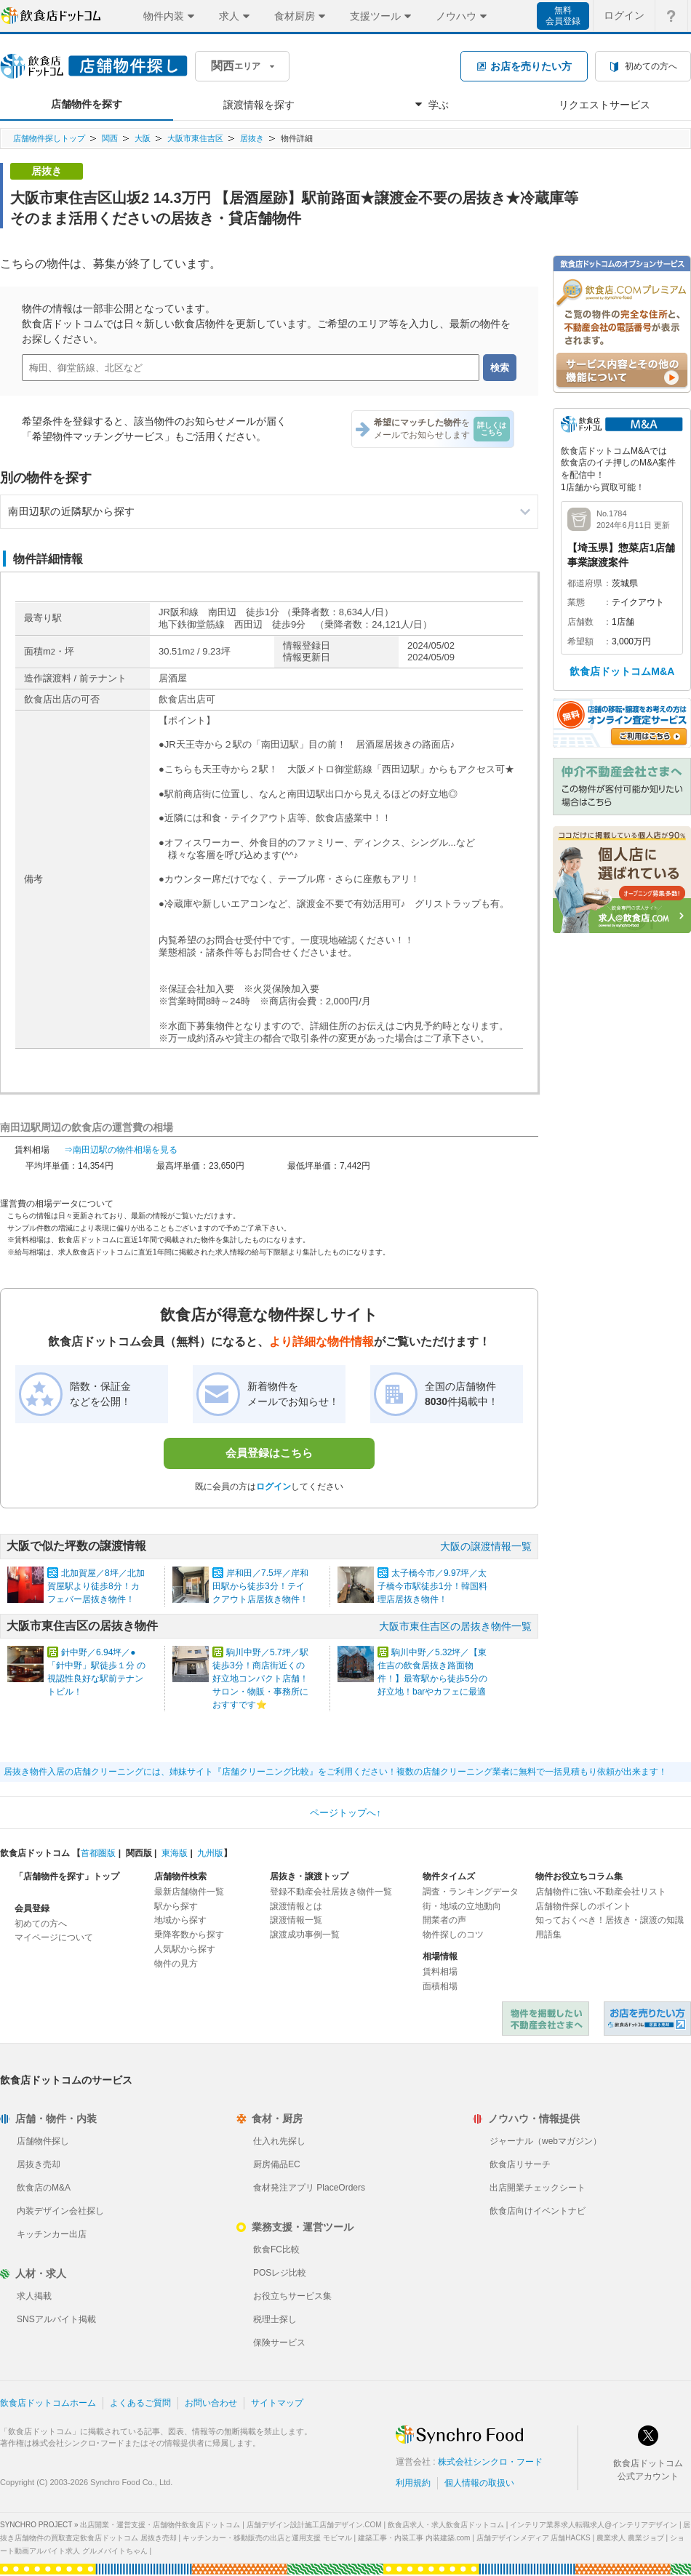  What do you see at coordinates (622, 671) in the screenshot?
I see `飲食店ドットコムM&A` at bounding box center [622, 671].